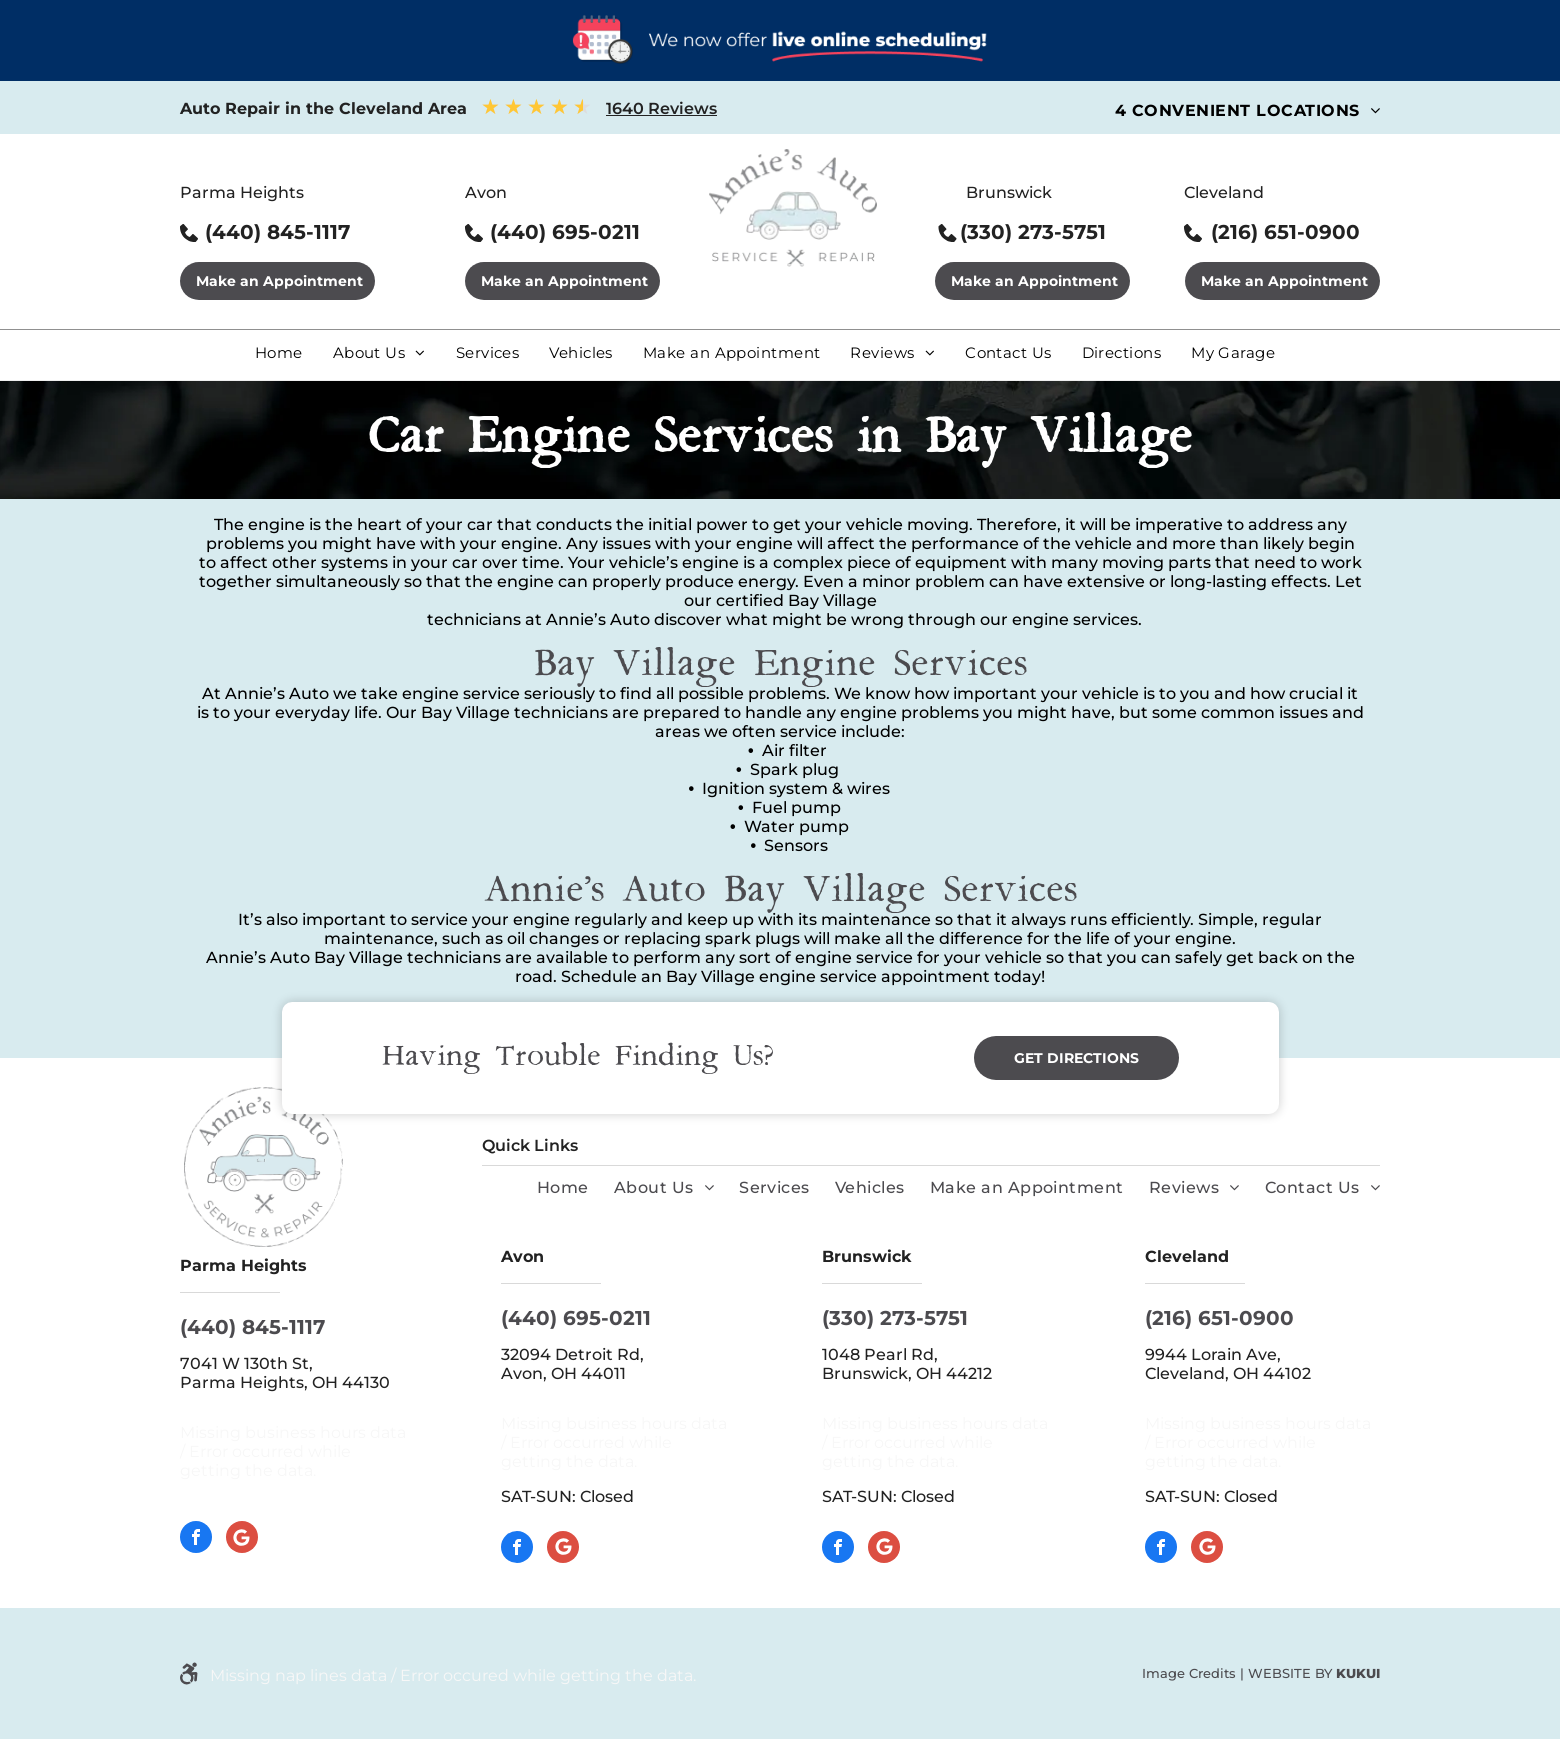 This screenshot has height=1739, width=1560. I want to click on Avon, so click(486, 192).